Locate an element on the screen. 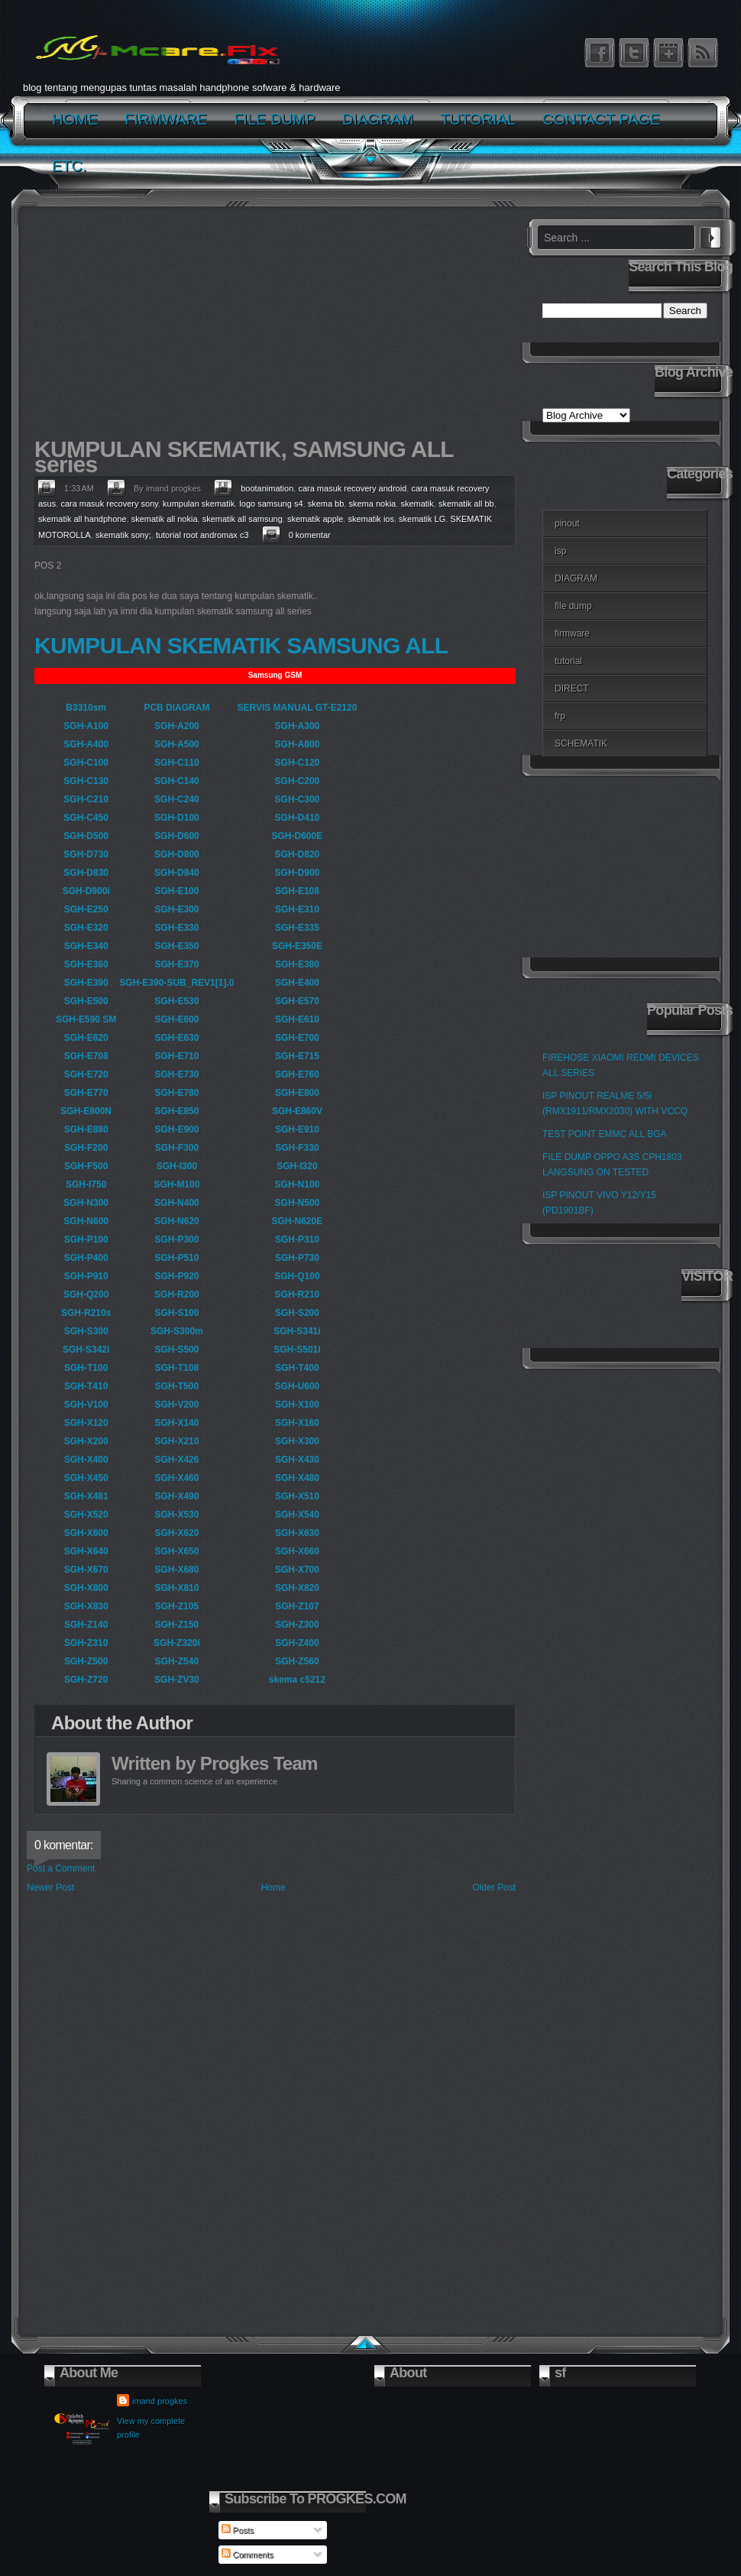 The height and width of the screenshot is (2576, 741). SGH-N620 is located at coordinates (176, 1221).